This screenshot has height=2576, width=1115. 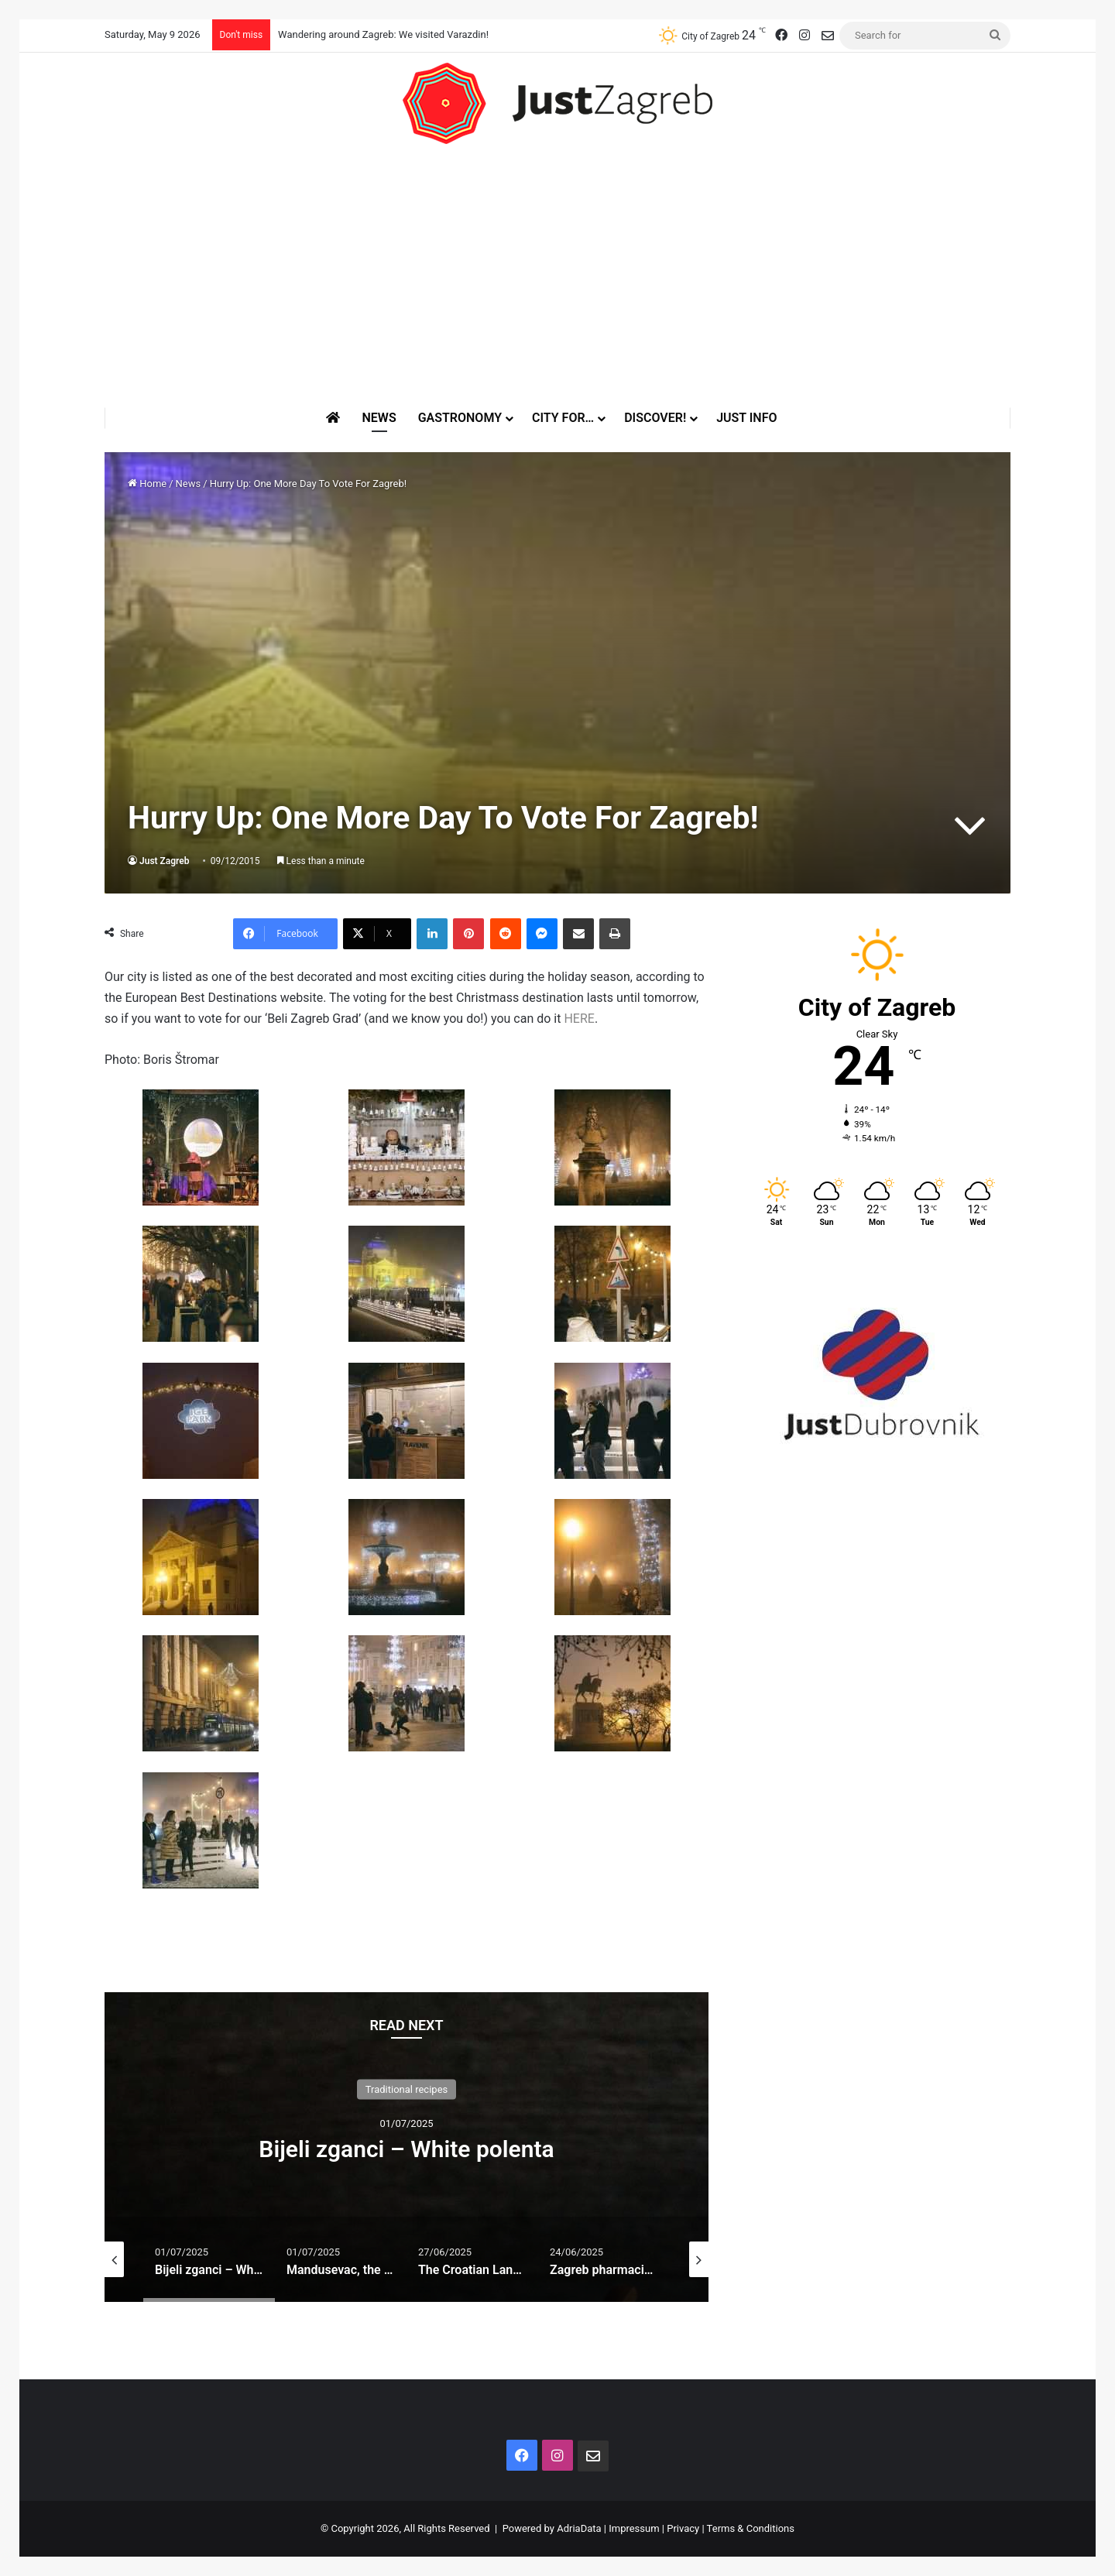 I want to click on Just Info, so click(x=746, y=417).